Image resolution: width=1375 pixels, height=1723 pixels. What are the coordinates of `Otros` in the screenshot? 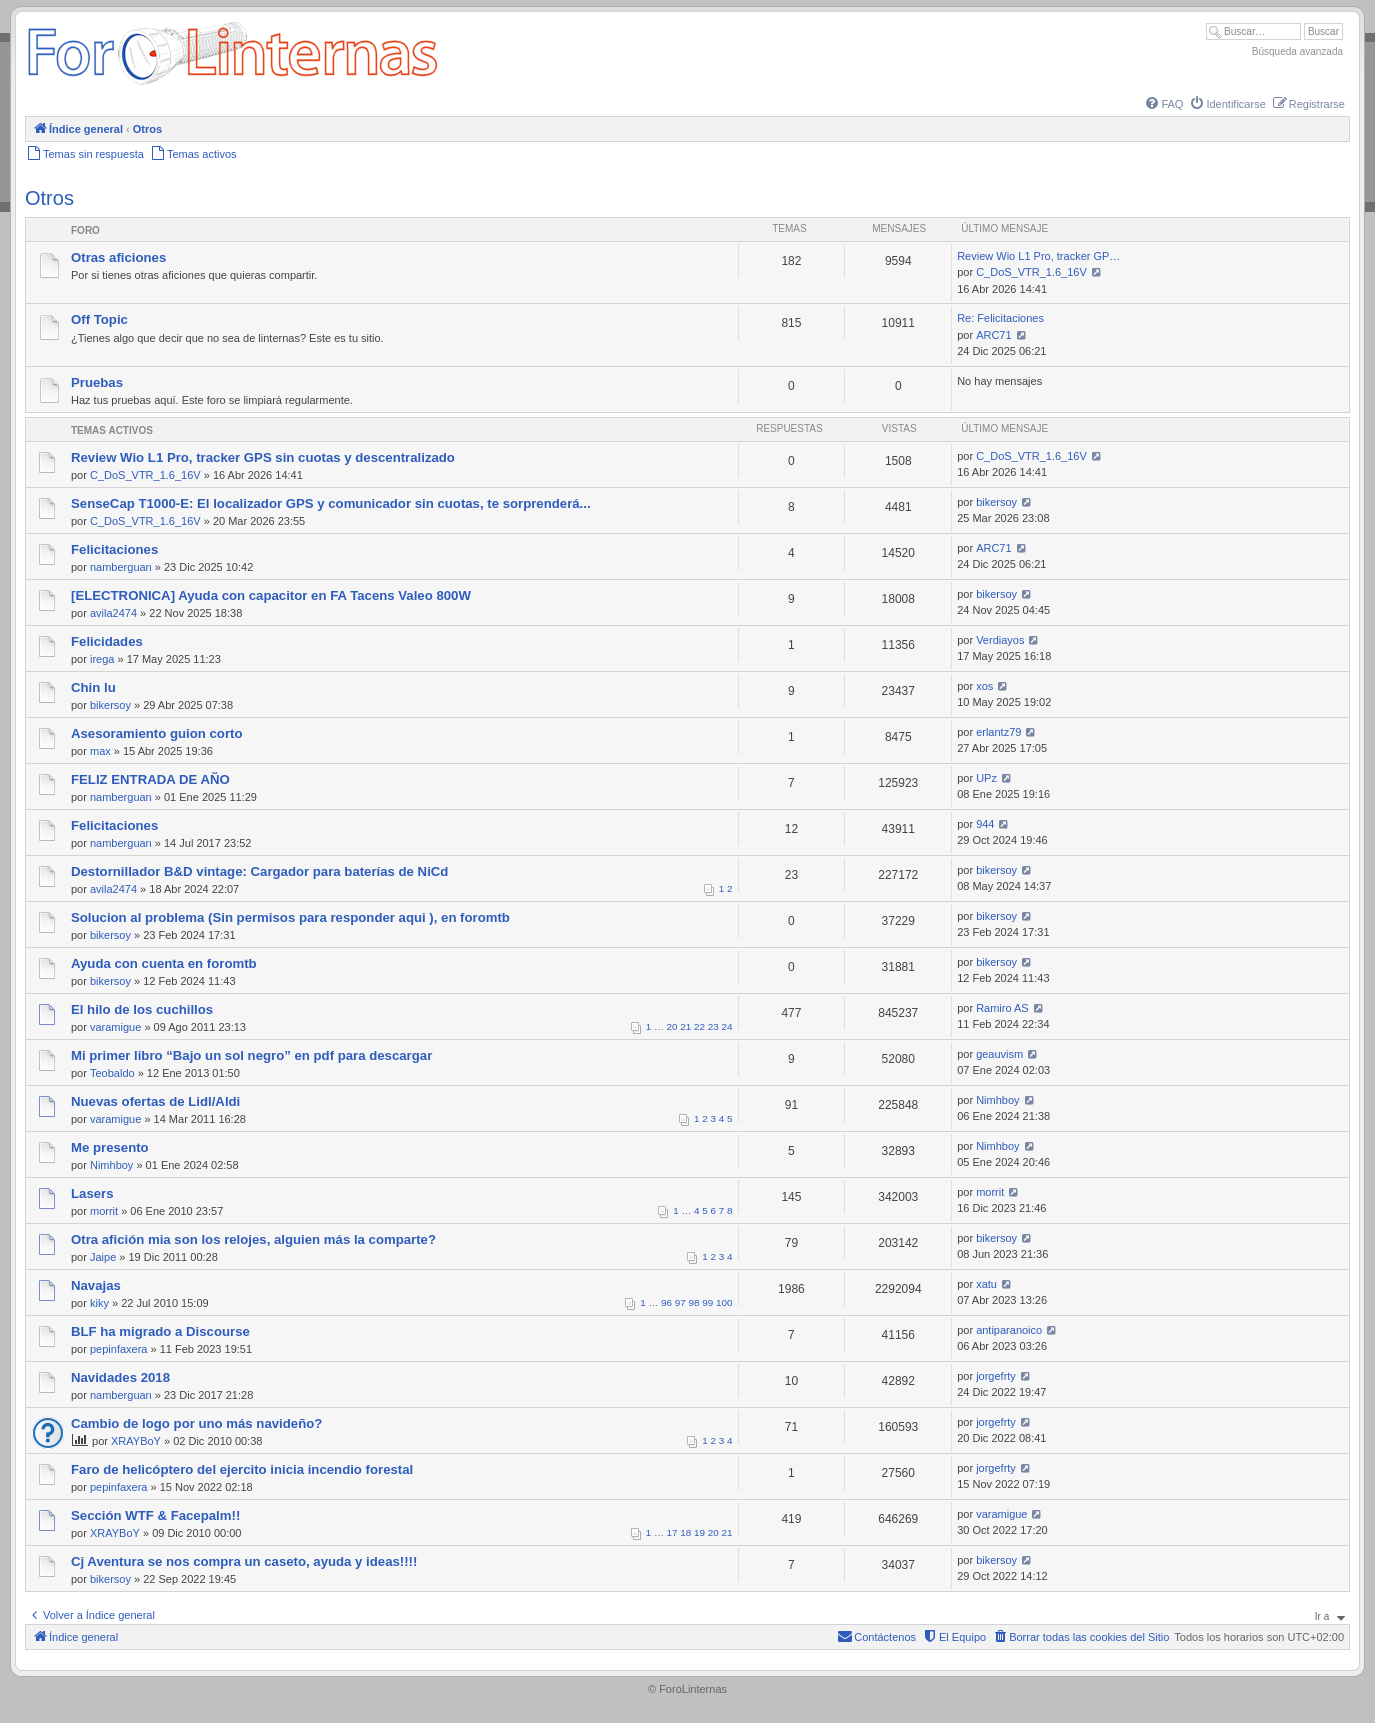 It's located at (49, 198).